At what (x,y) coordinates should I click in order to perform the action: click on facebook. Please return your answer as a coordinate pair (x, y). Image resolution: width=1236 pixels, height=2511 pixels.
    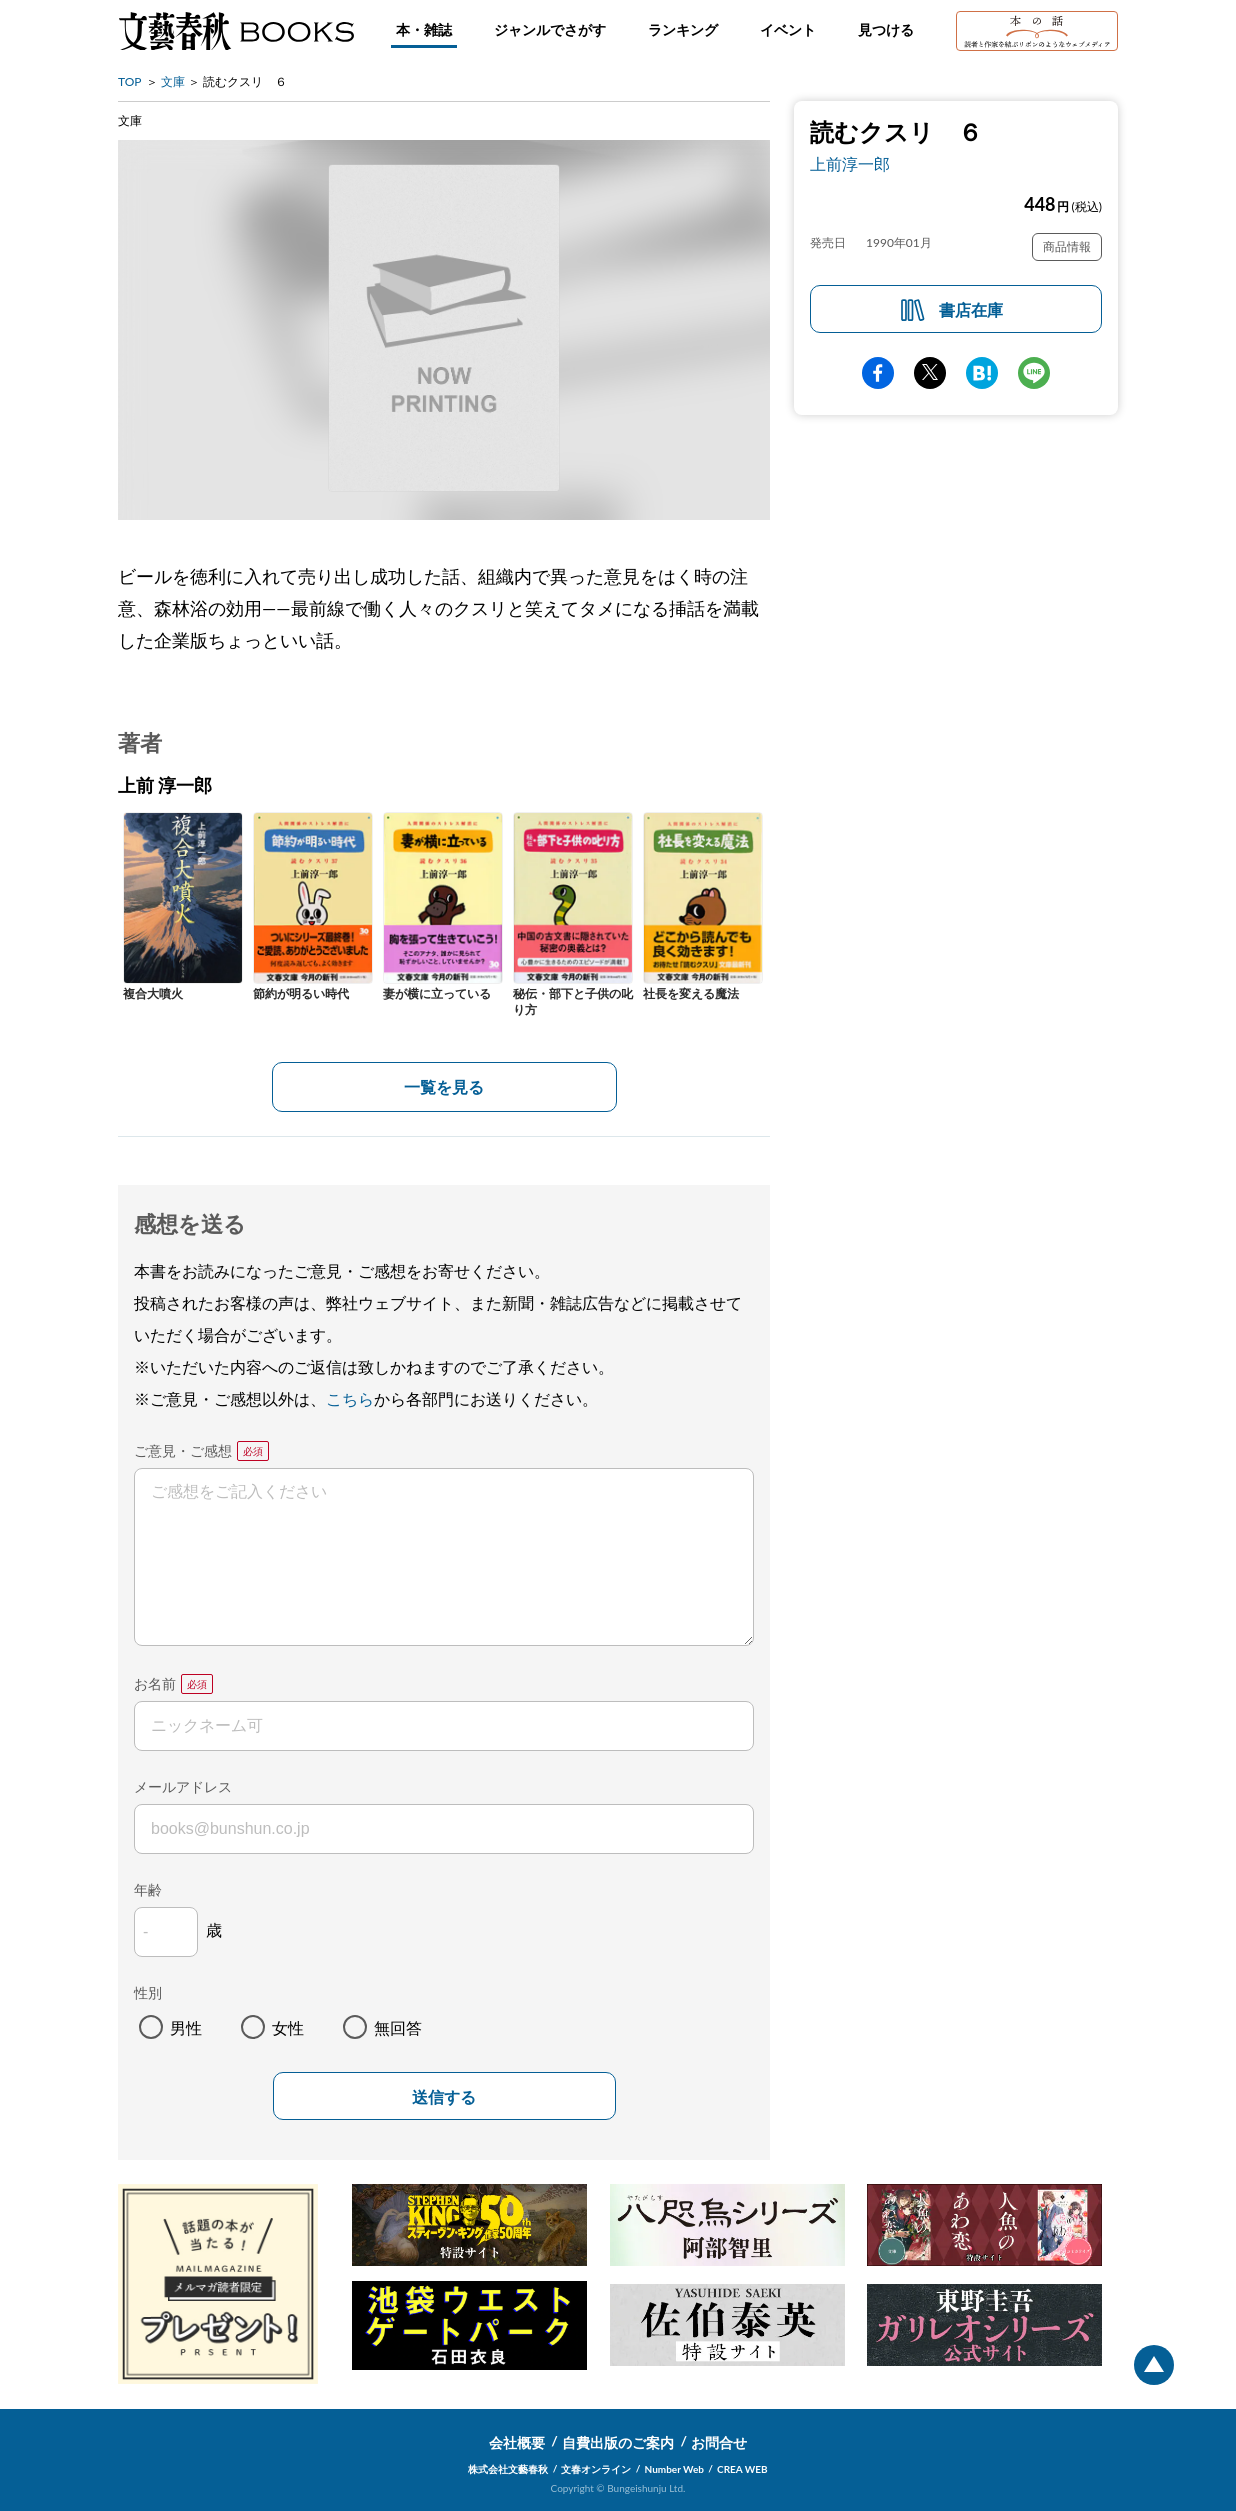
    Looking at the image, I should click on (878, 373).